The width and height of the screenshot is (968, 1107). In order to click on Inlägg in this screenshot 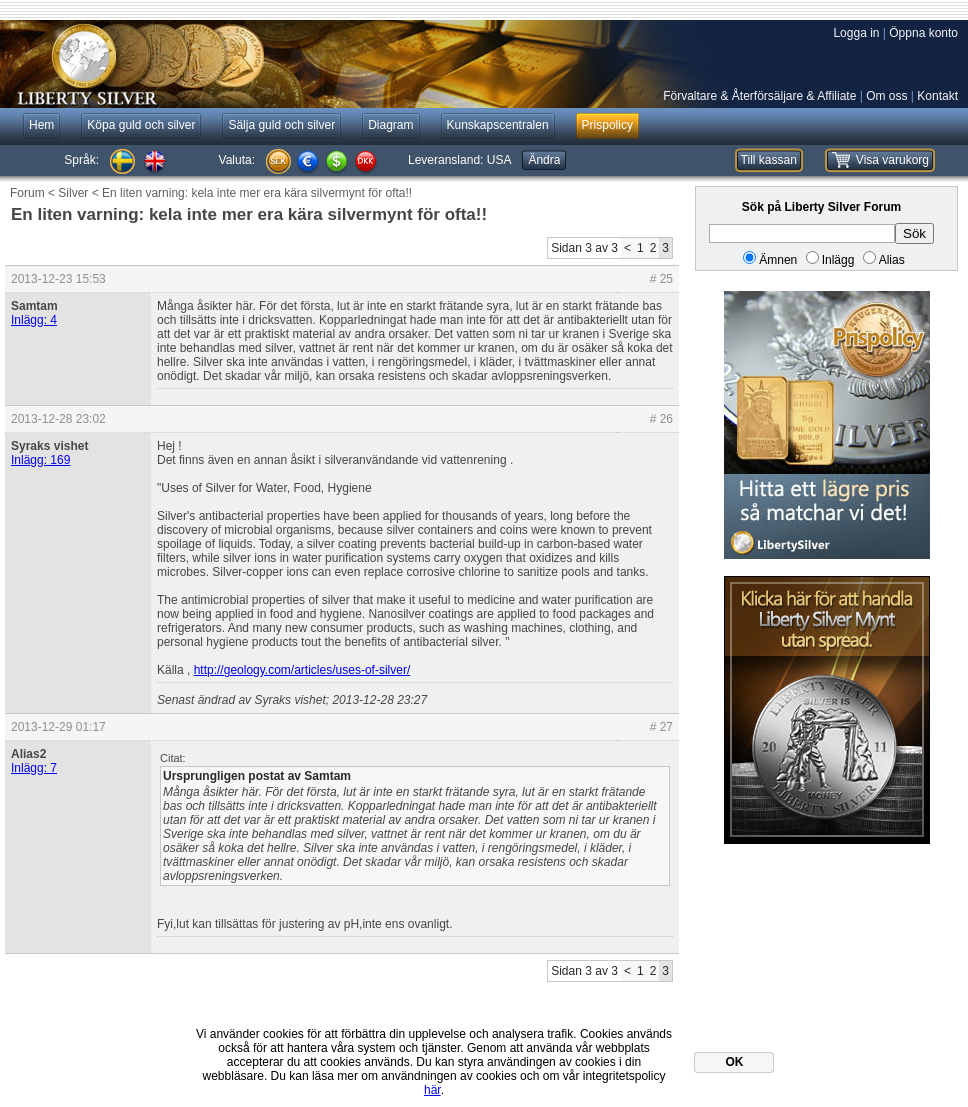, I will do `click(838, 260)`.